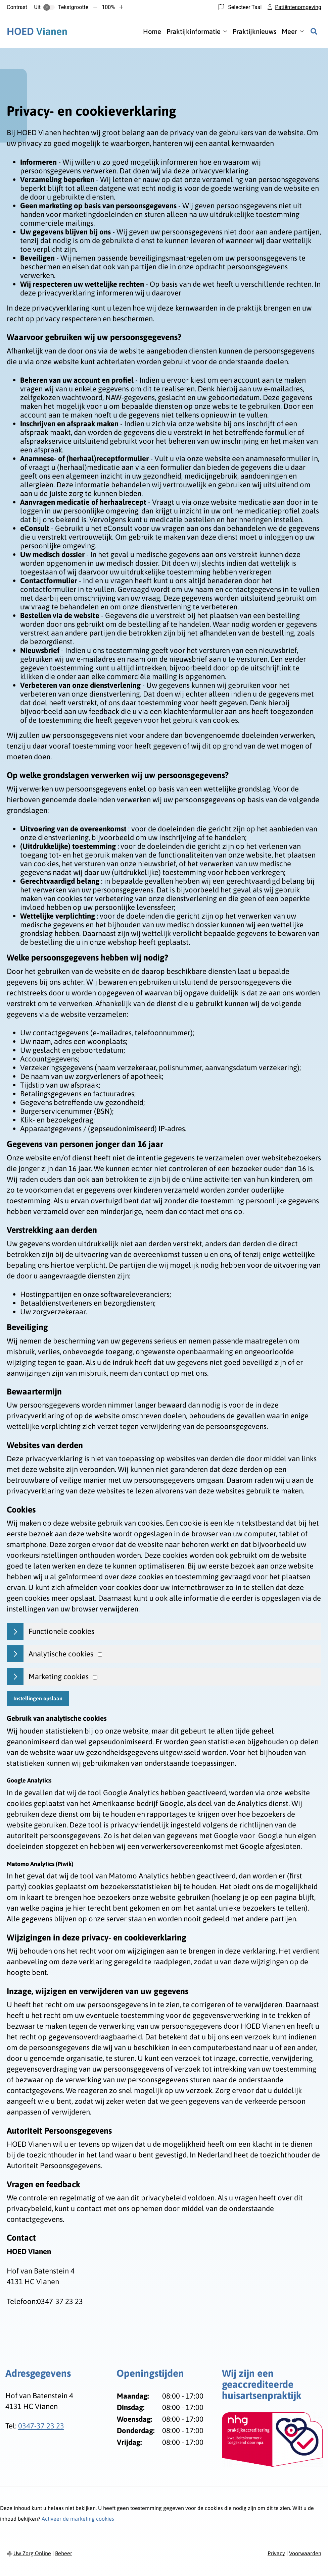 The image size is (328, 2576). I want to click on 100%, so click(108, 7).